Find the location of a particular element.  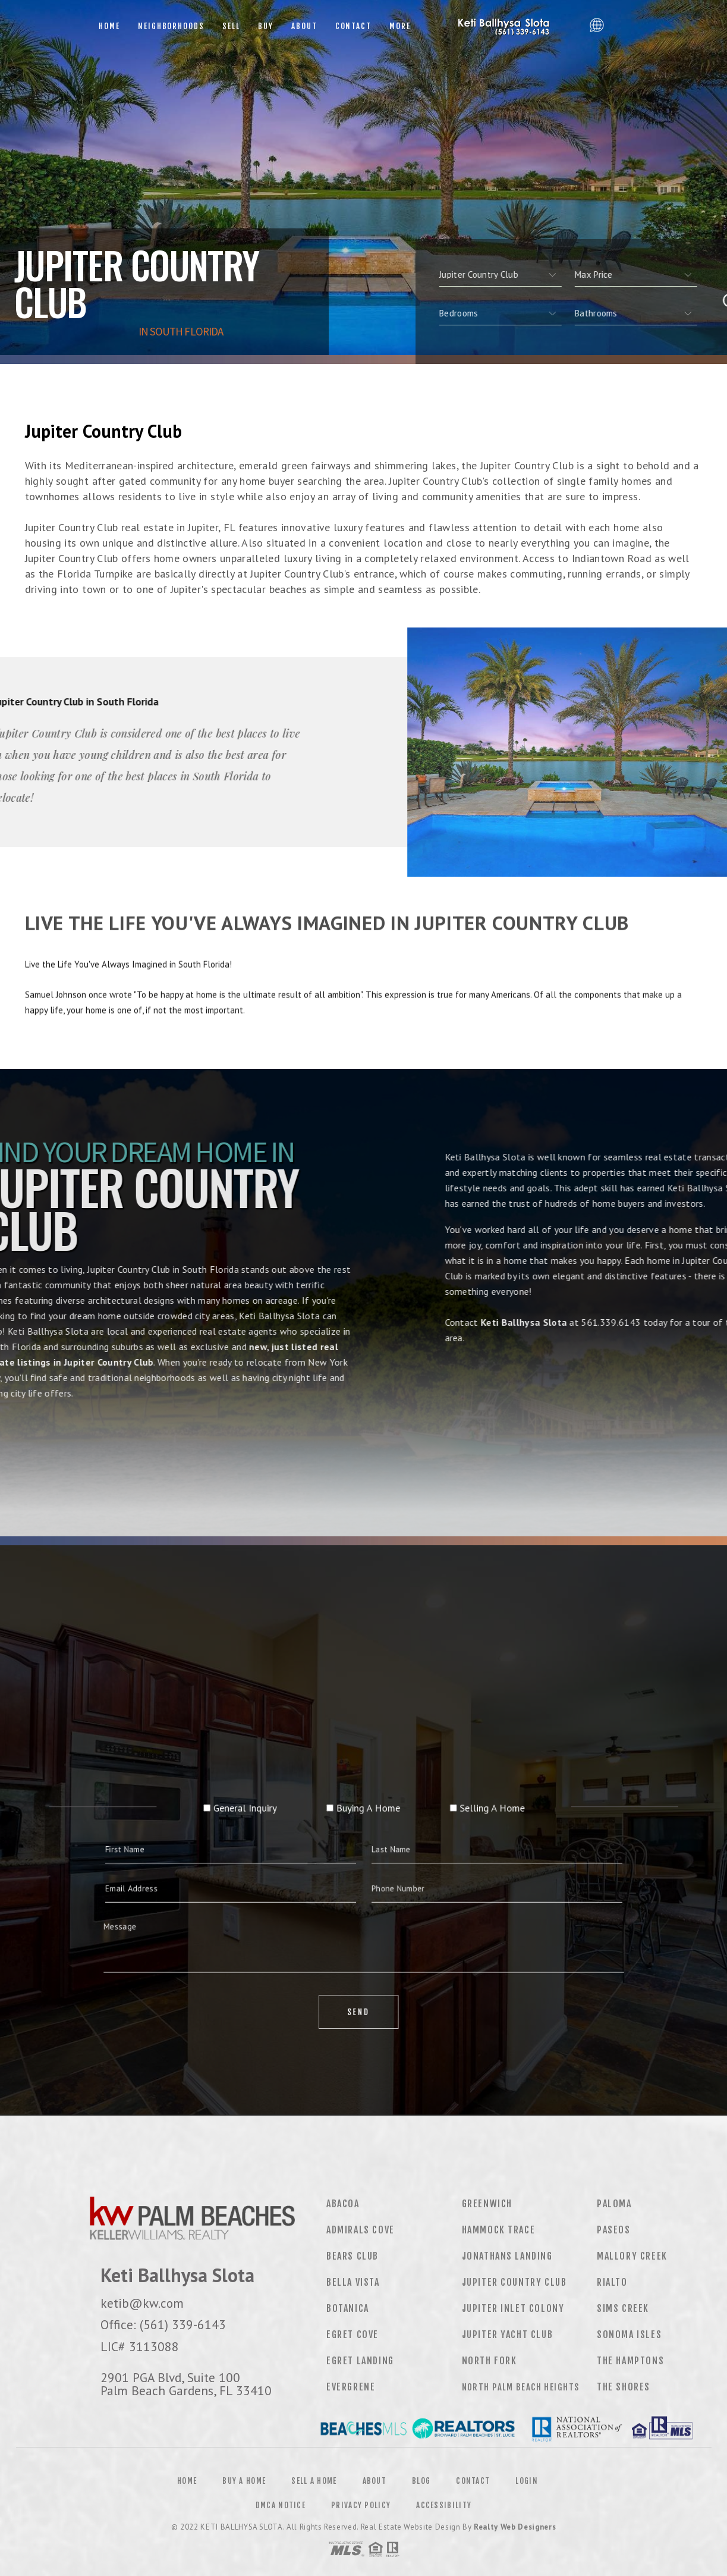

Neighborhoods is located at coordinates (171, 26).